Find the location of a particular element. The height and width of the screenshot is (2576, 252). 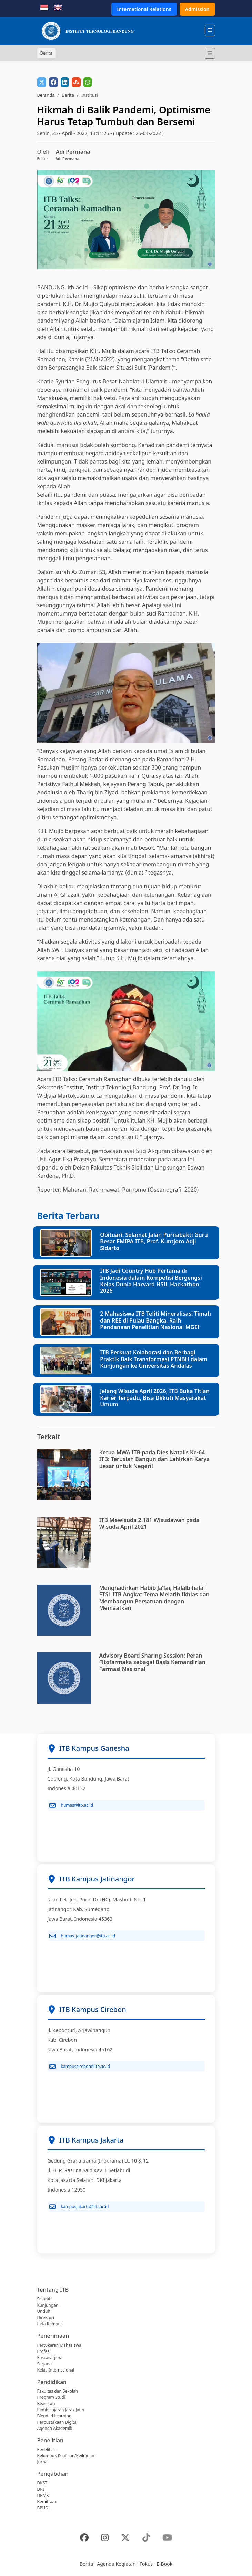

Jurnal is located at coordinates (43, 2462).